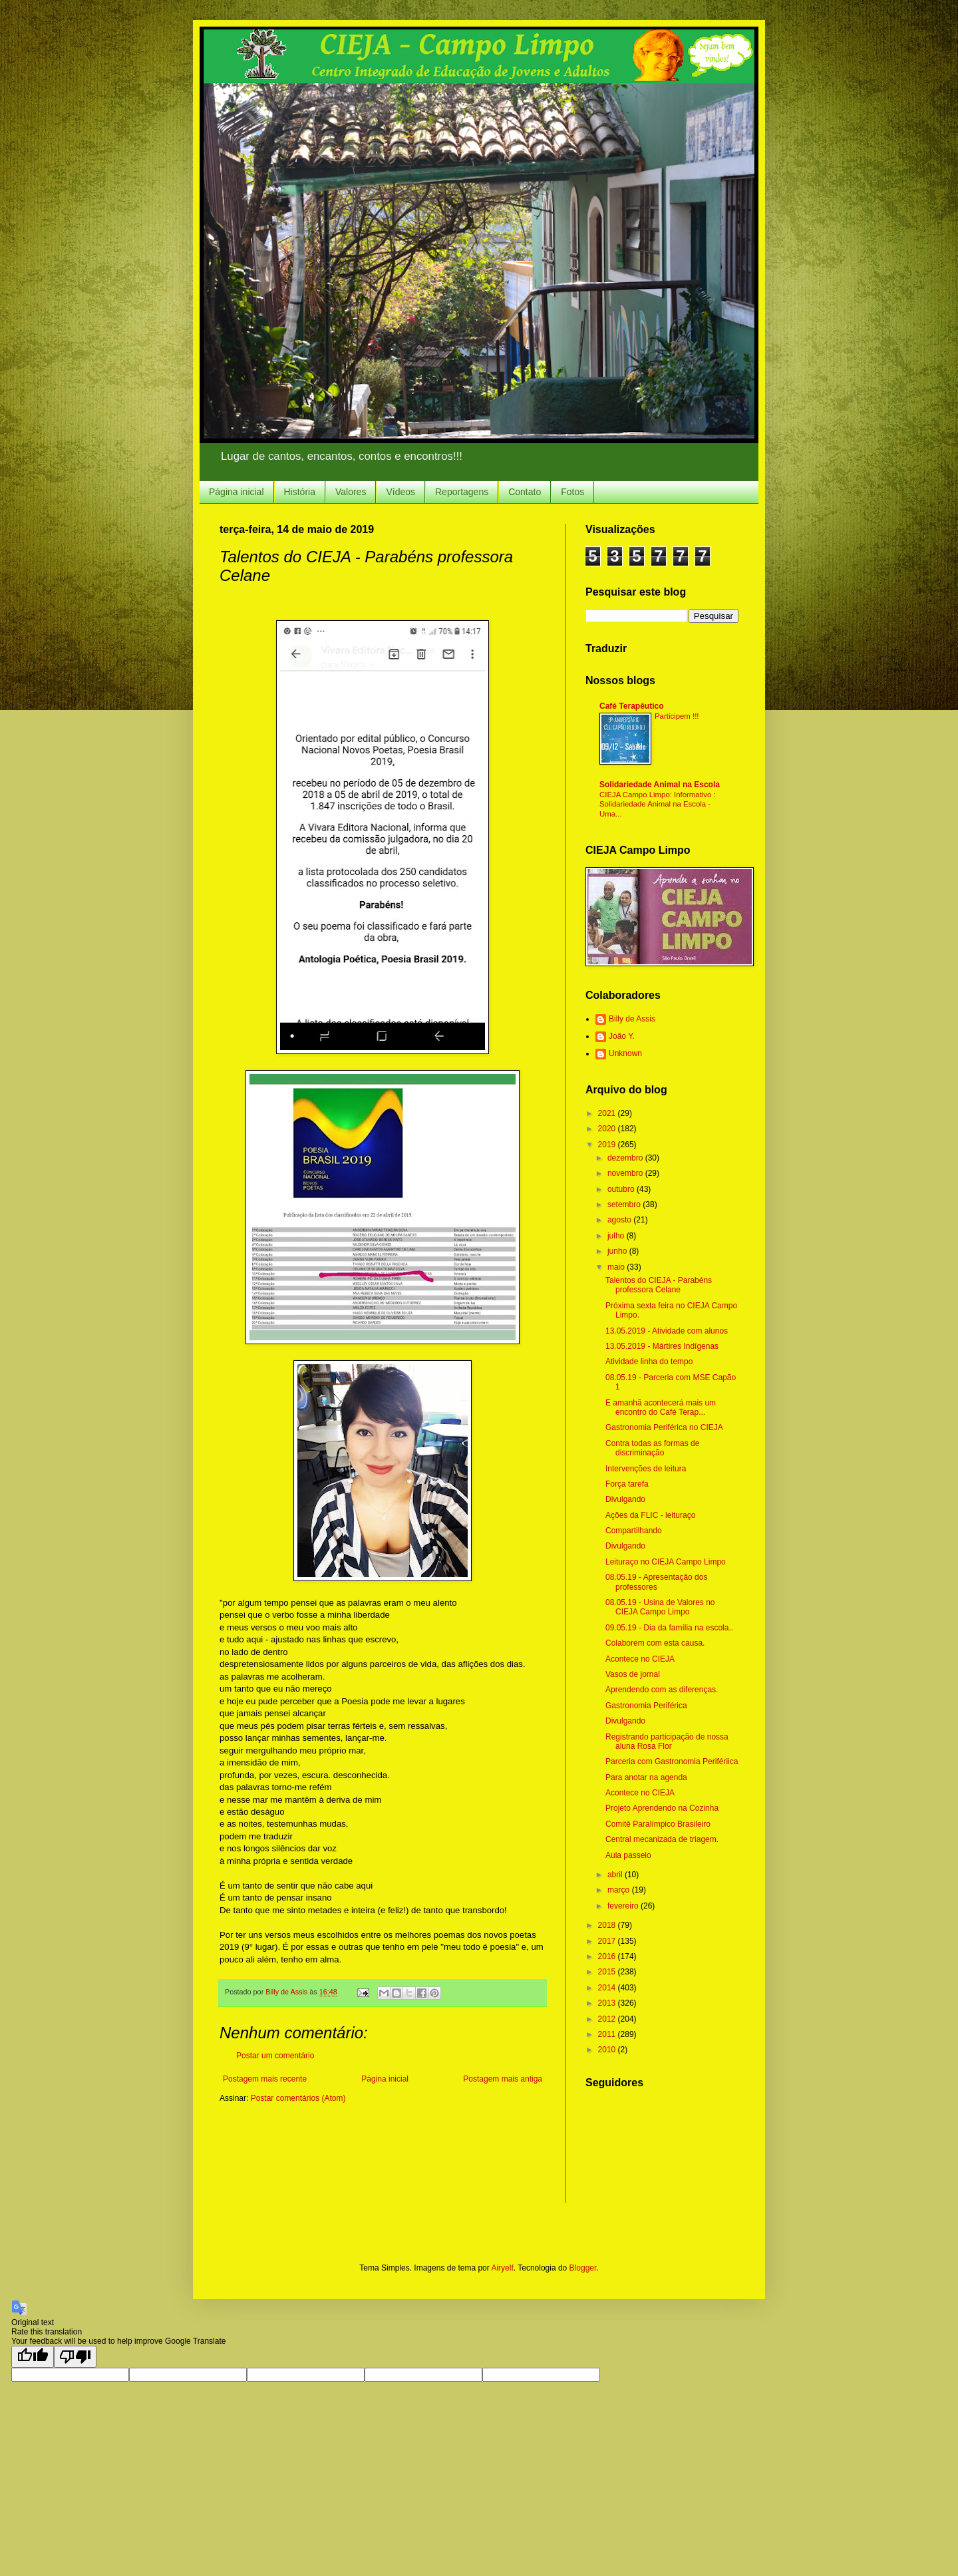 The height and width of the screenshot is (2576, 958). What do you see at coordinates (265, 2079) in the screenshot?
I see `Postagem mais recente` at bounding box center [265, 2079].